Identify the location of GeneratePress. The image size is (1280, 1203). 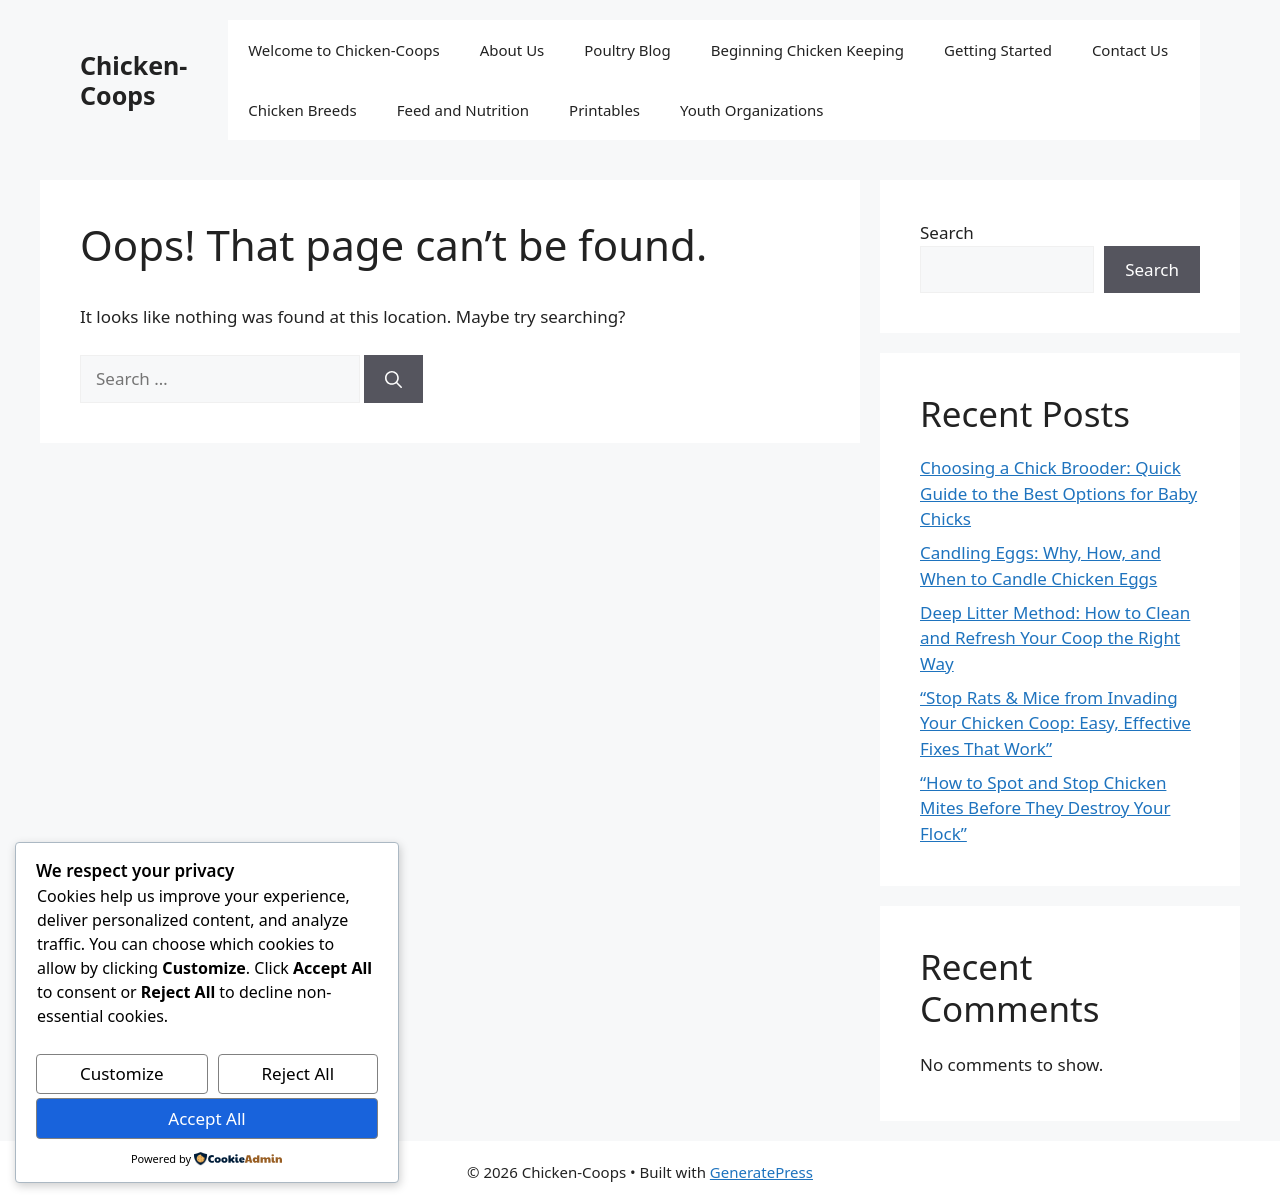
(761, 1172).